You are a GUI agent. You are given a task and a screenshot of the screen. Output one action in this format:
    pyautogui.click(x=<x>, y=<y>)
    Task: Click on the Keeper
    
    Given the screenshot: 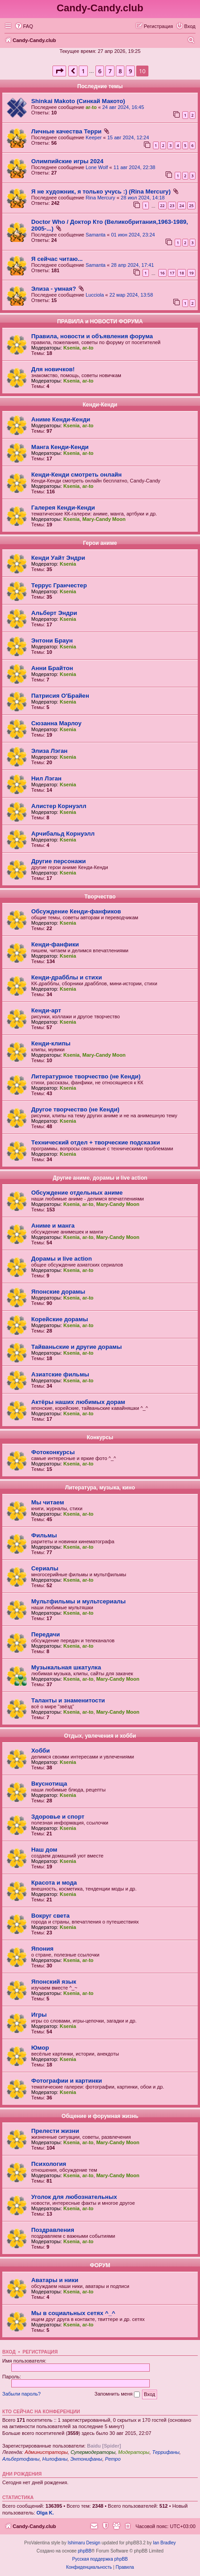 What is the action you would take?
    pyautogui.click(x=93, y=137)
    